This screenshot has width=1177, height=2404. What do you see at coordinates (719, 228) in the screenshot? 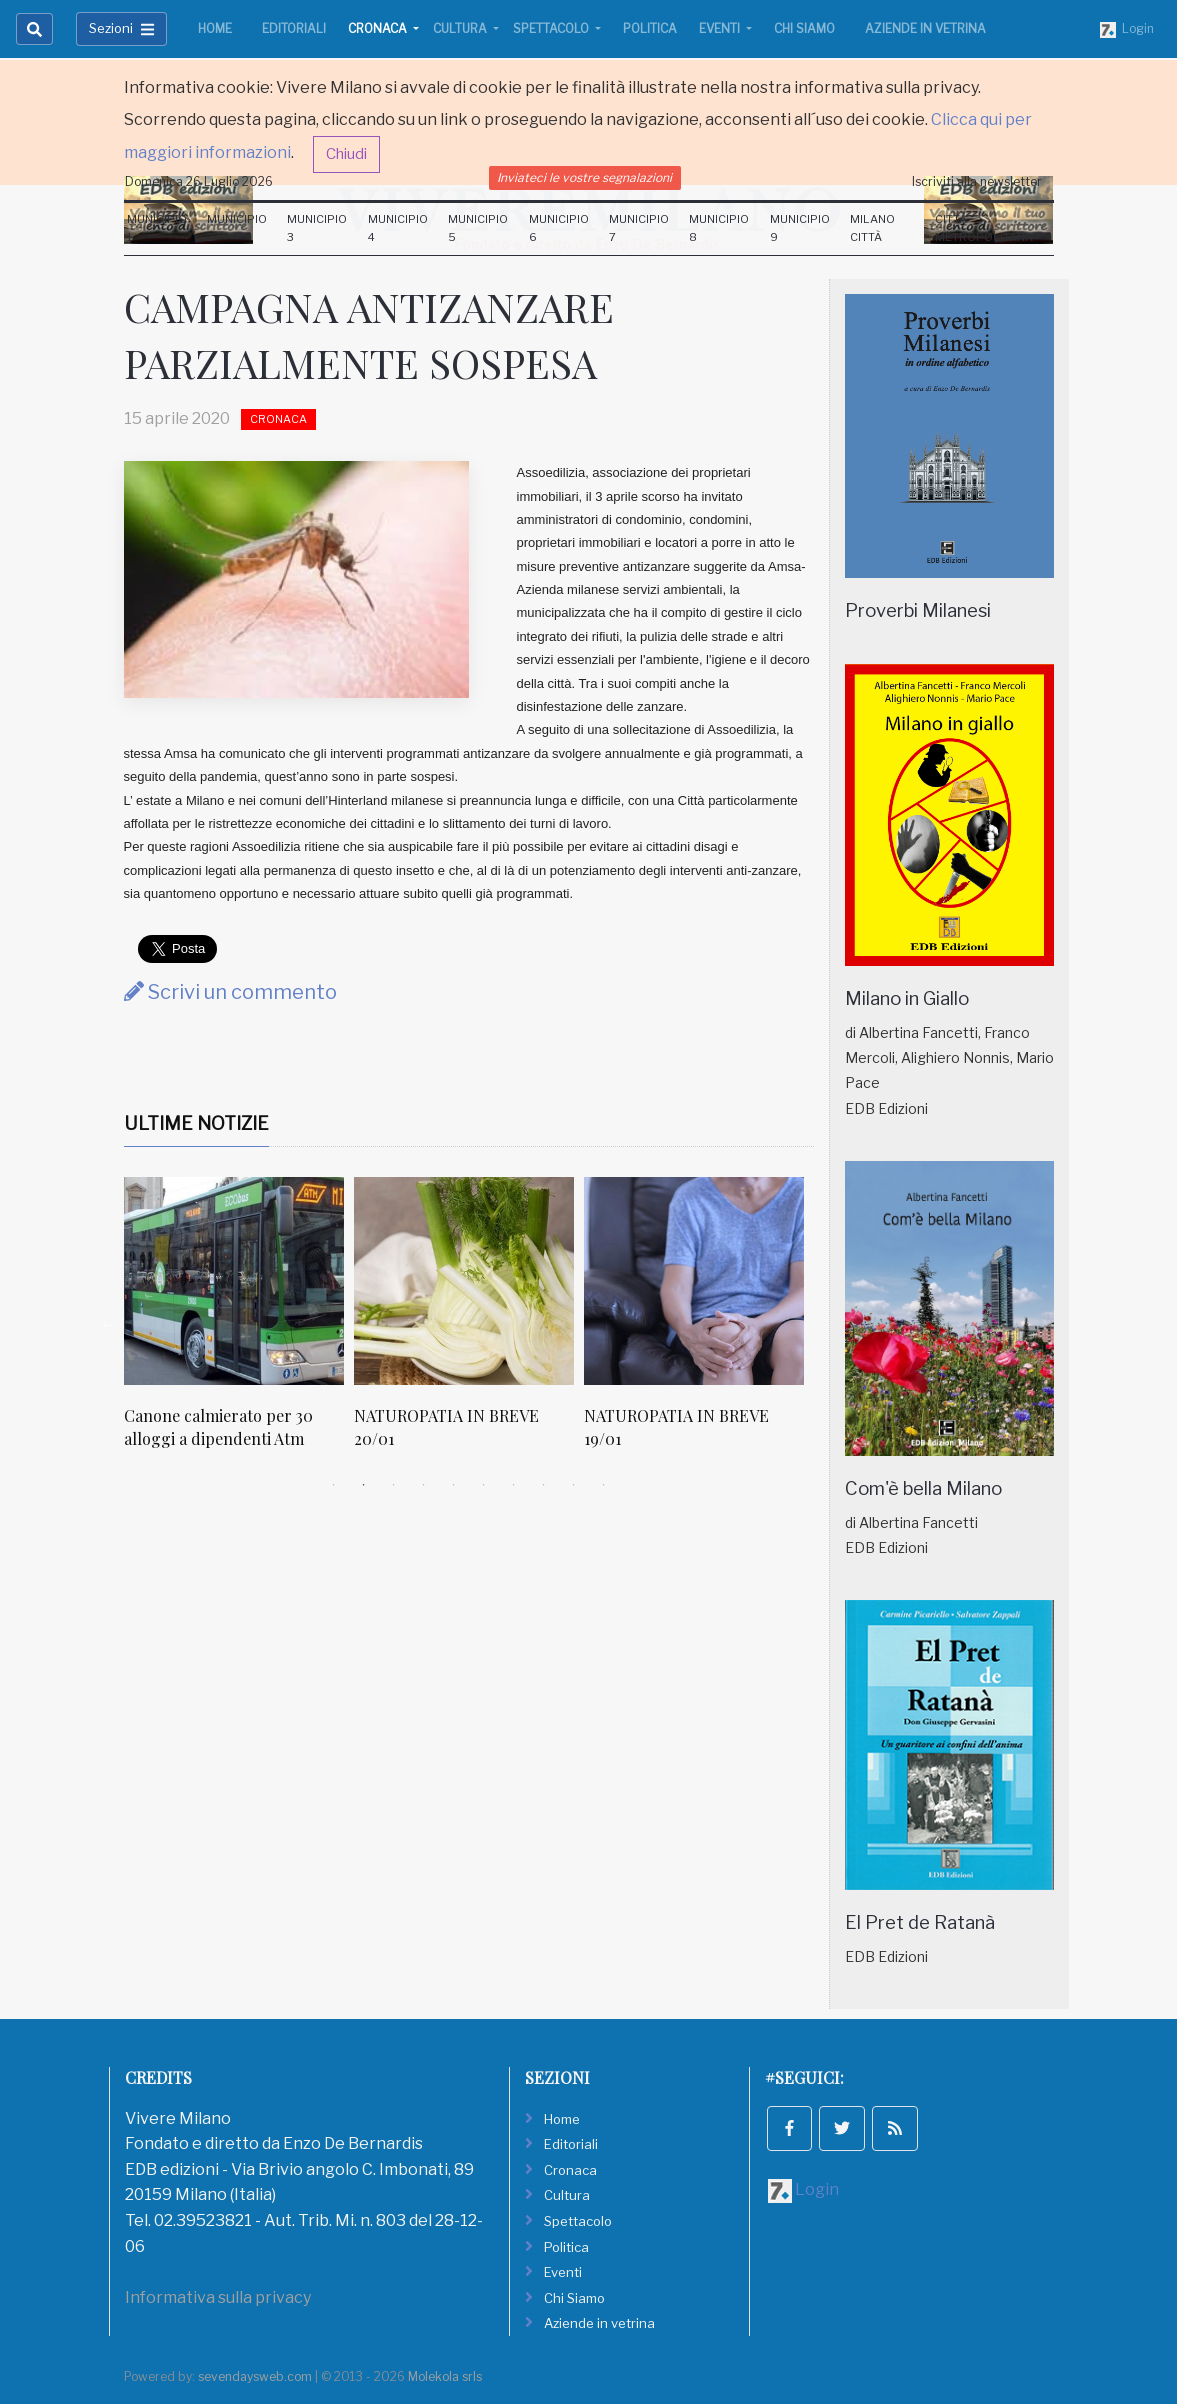
I see `Municipio 8` at bounding box center [719, 228].